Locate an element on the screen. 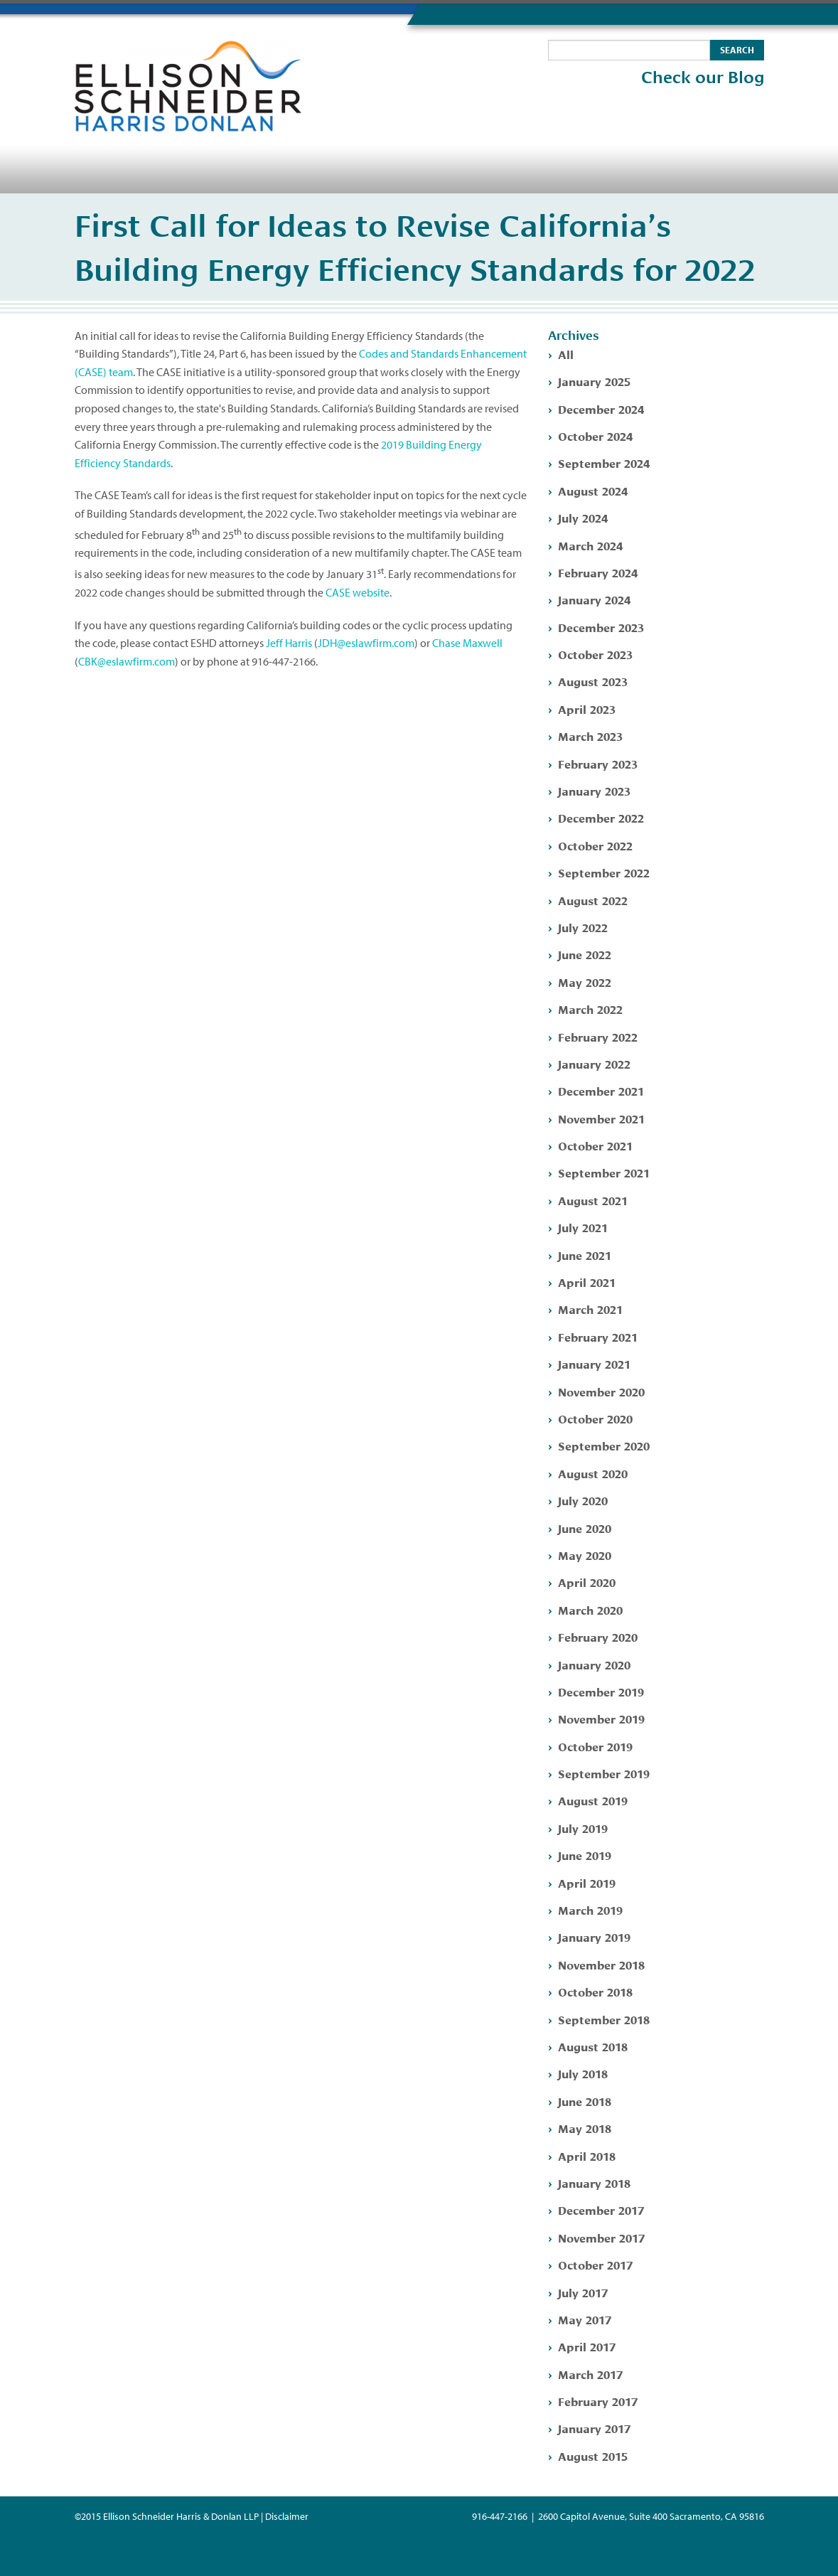  September 2021 is located at coordinates (604, 1172).